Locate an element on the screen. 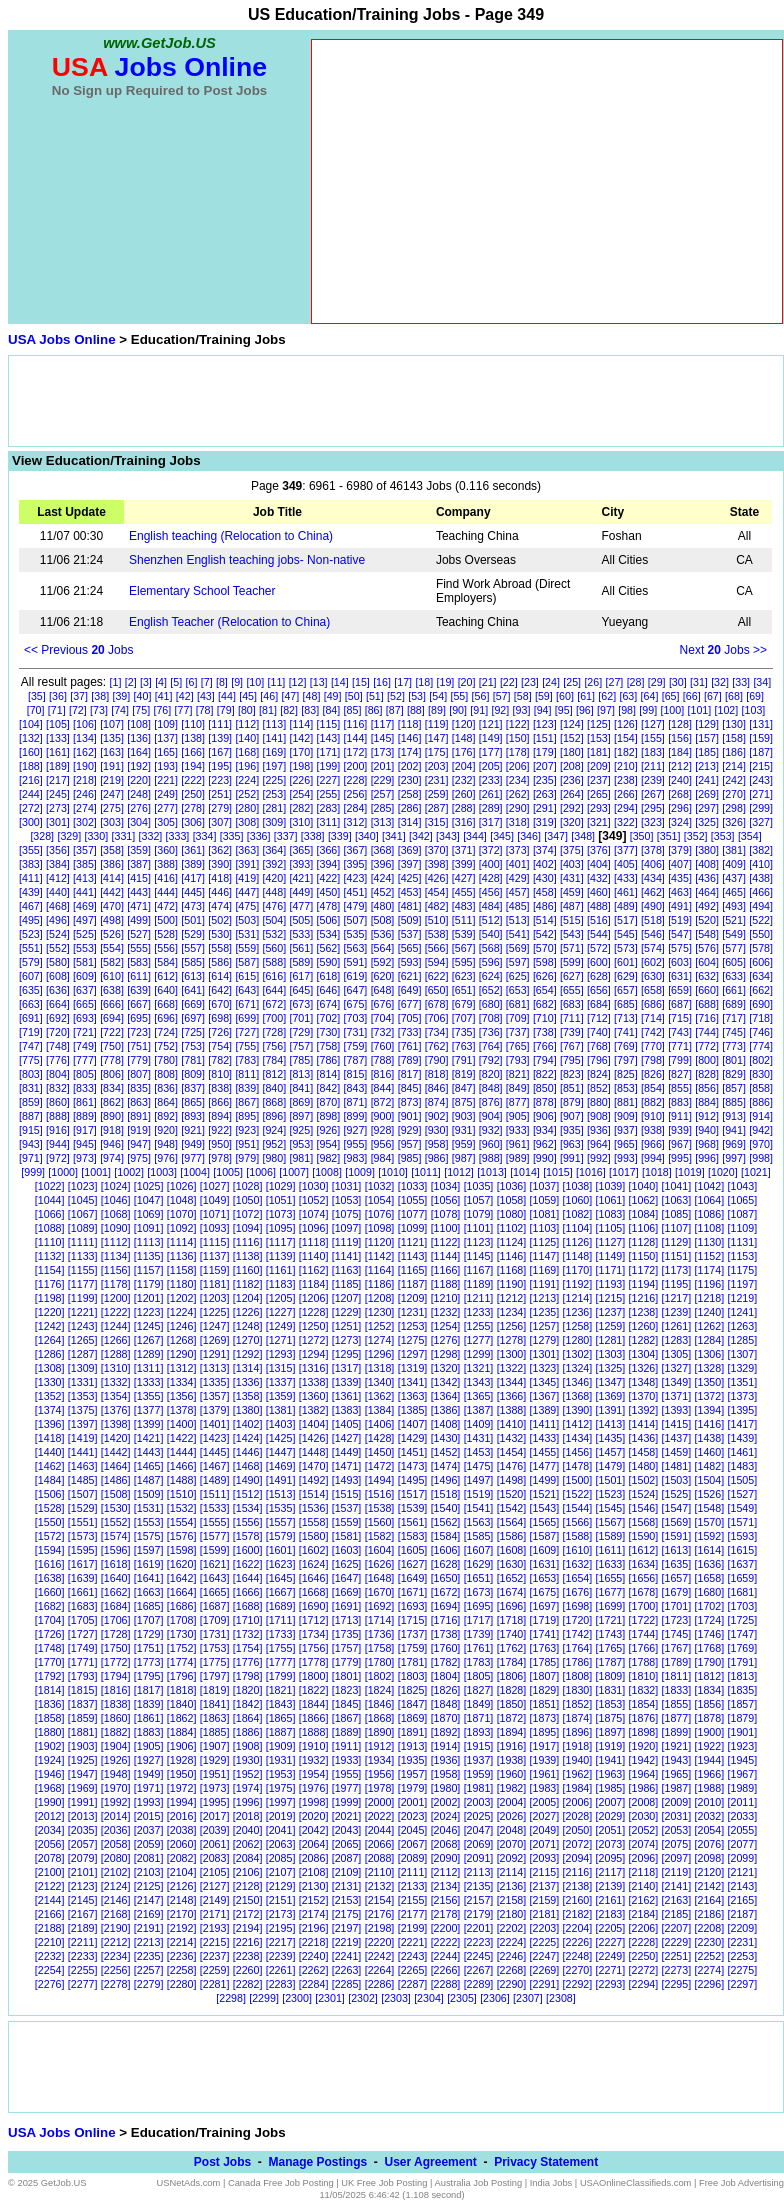  [523] is located at coordinates (31, 934).